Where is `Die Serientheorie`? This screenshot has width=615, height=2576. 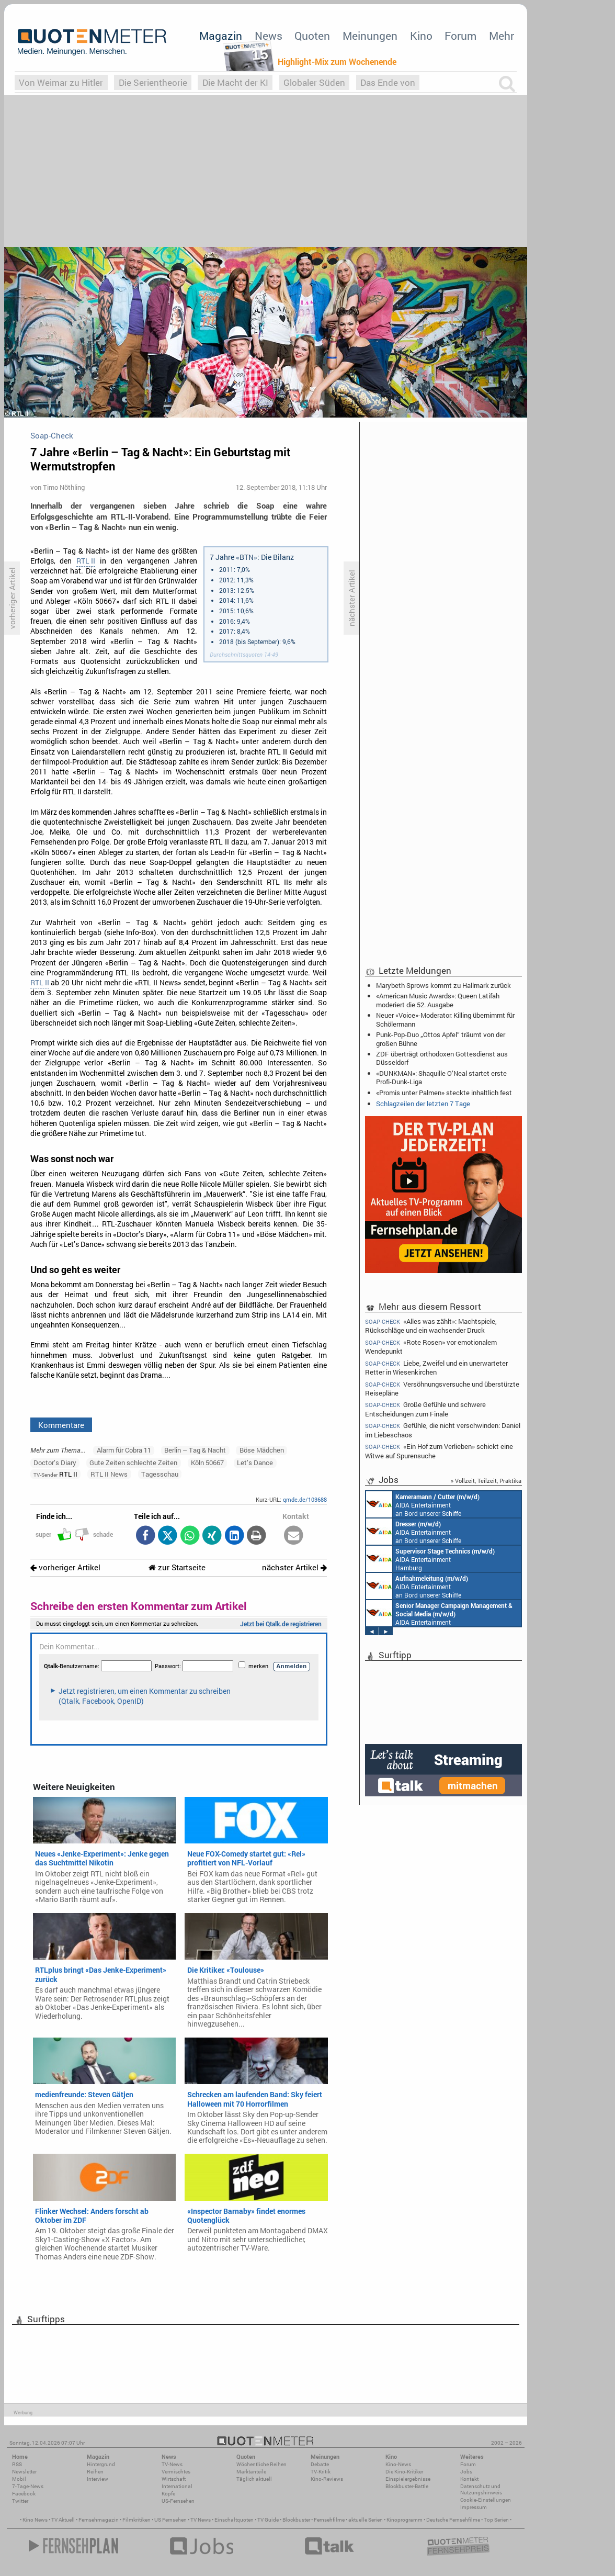
Die Serientheorie is located at coordinates (153, 82).